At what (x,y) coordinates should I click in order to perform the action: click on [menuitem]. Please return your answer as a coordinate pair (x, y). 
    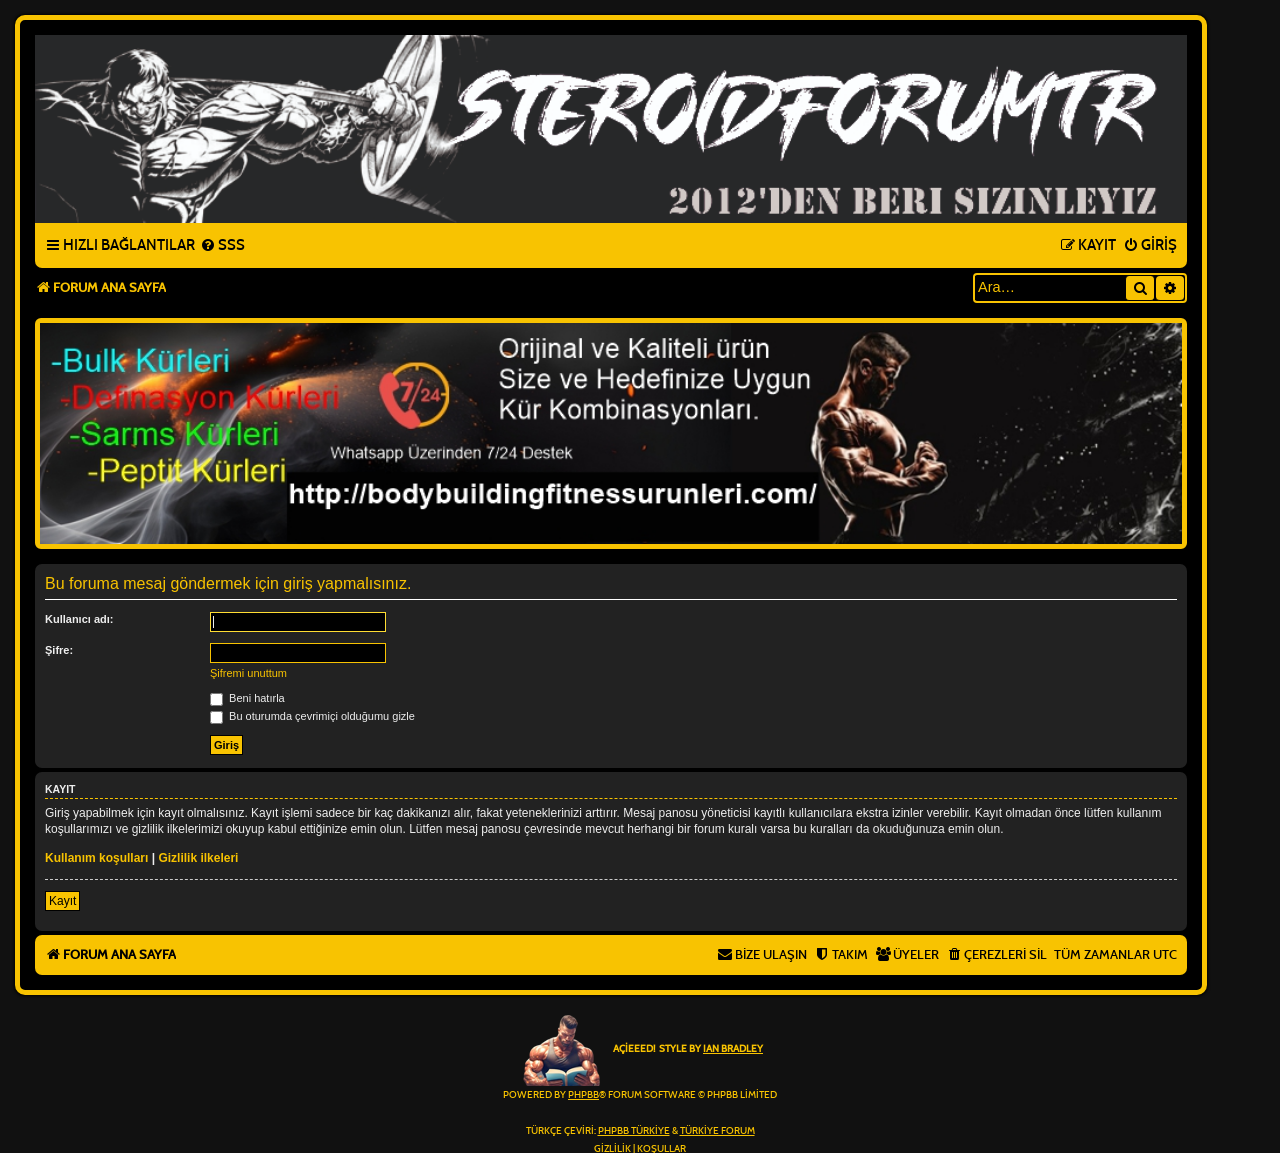
    Looking at the image, I should click on (222, 246).